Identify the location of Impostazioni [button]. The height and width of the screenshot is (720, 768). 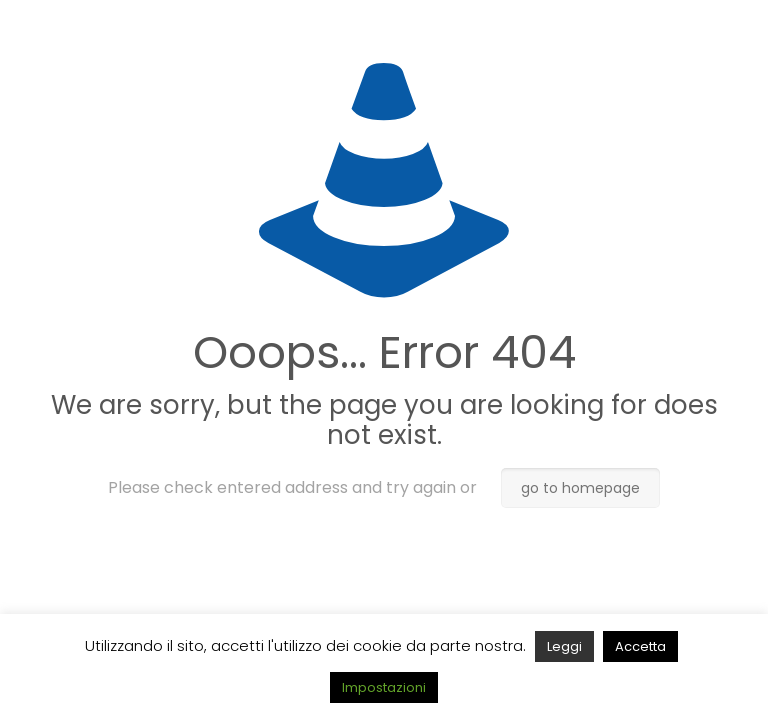
(384, 687).